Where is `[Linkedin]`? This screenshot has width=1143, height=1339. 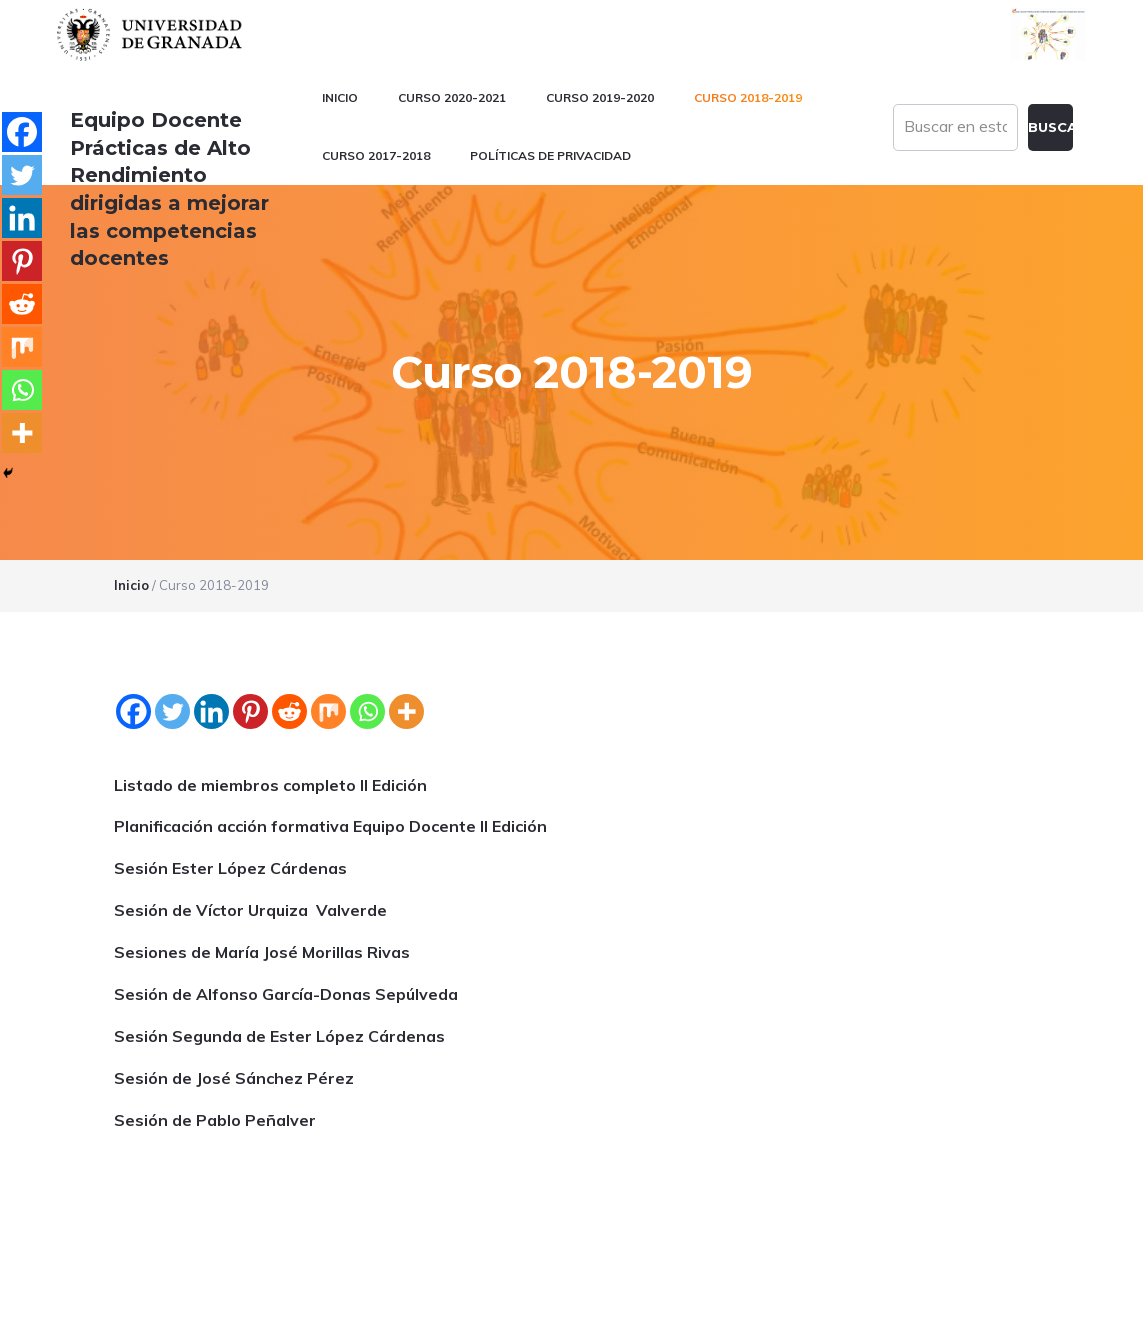 [Linkedin] is located at coordinates (211, 596).